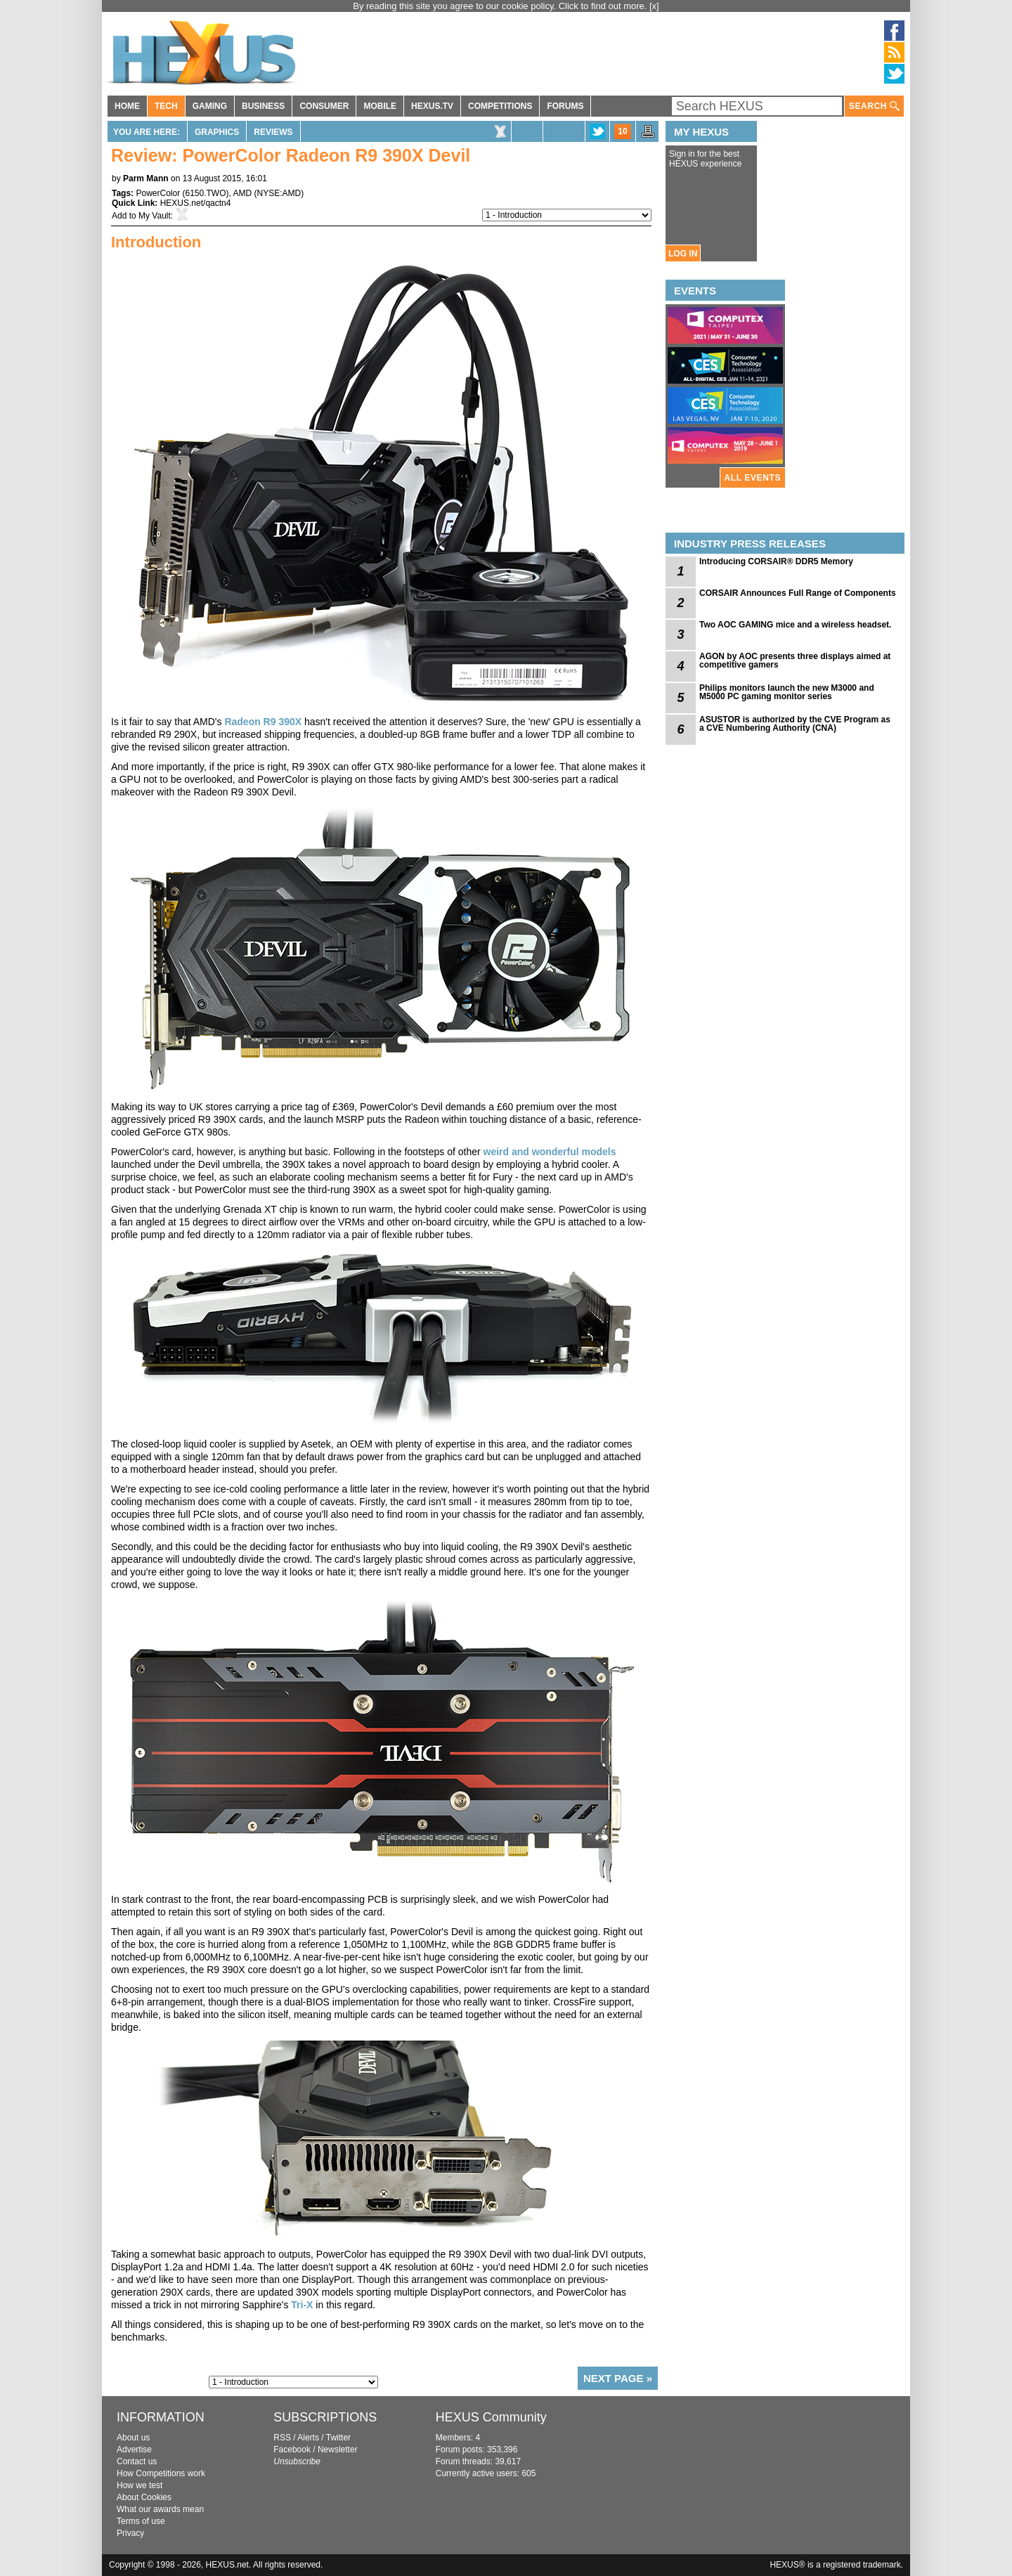 The width and height of the screenshot is (1012, 2576). Describe the element at coordinates (565, 106) in the screenshot. I see `FORUMS` at that location.